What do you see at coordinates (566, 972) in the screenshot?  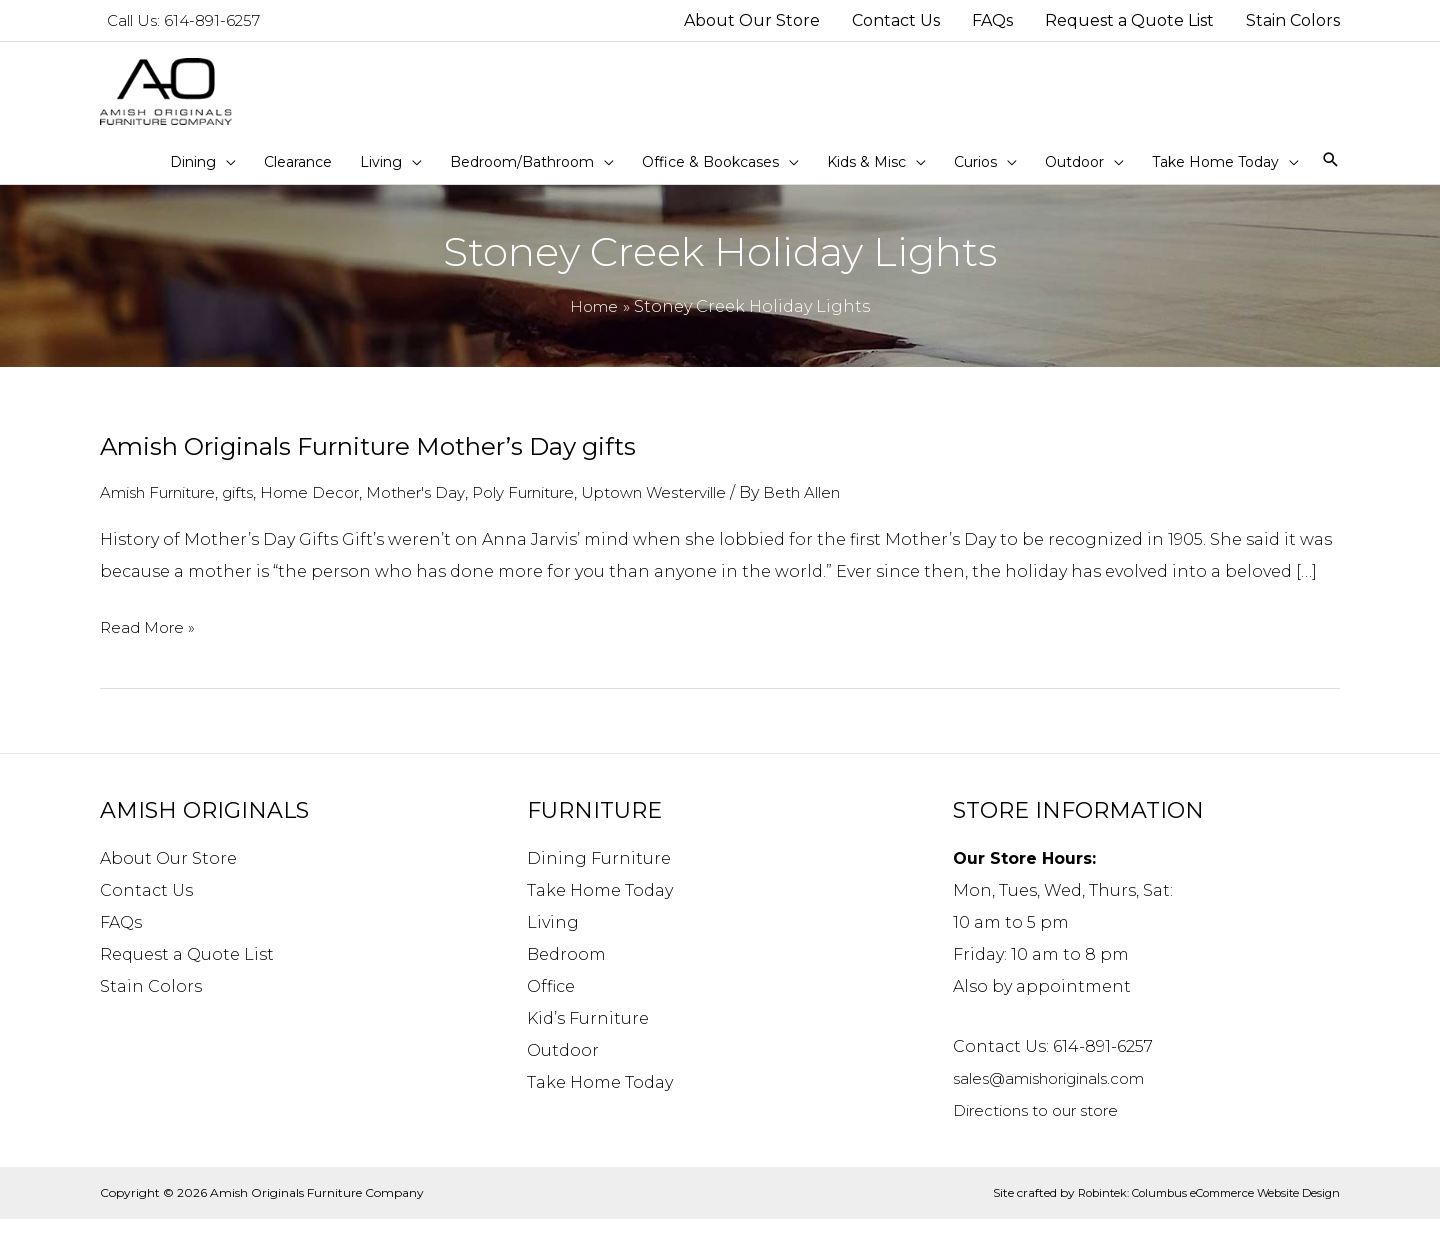 I see `Bedroom` at bounding box center [566, 972].